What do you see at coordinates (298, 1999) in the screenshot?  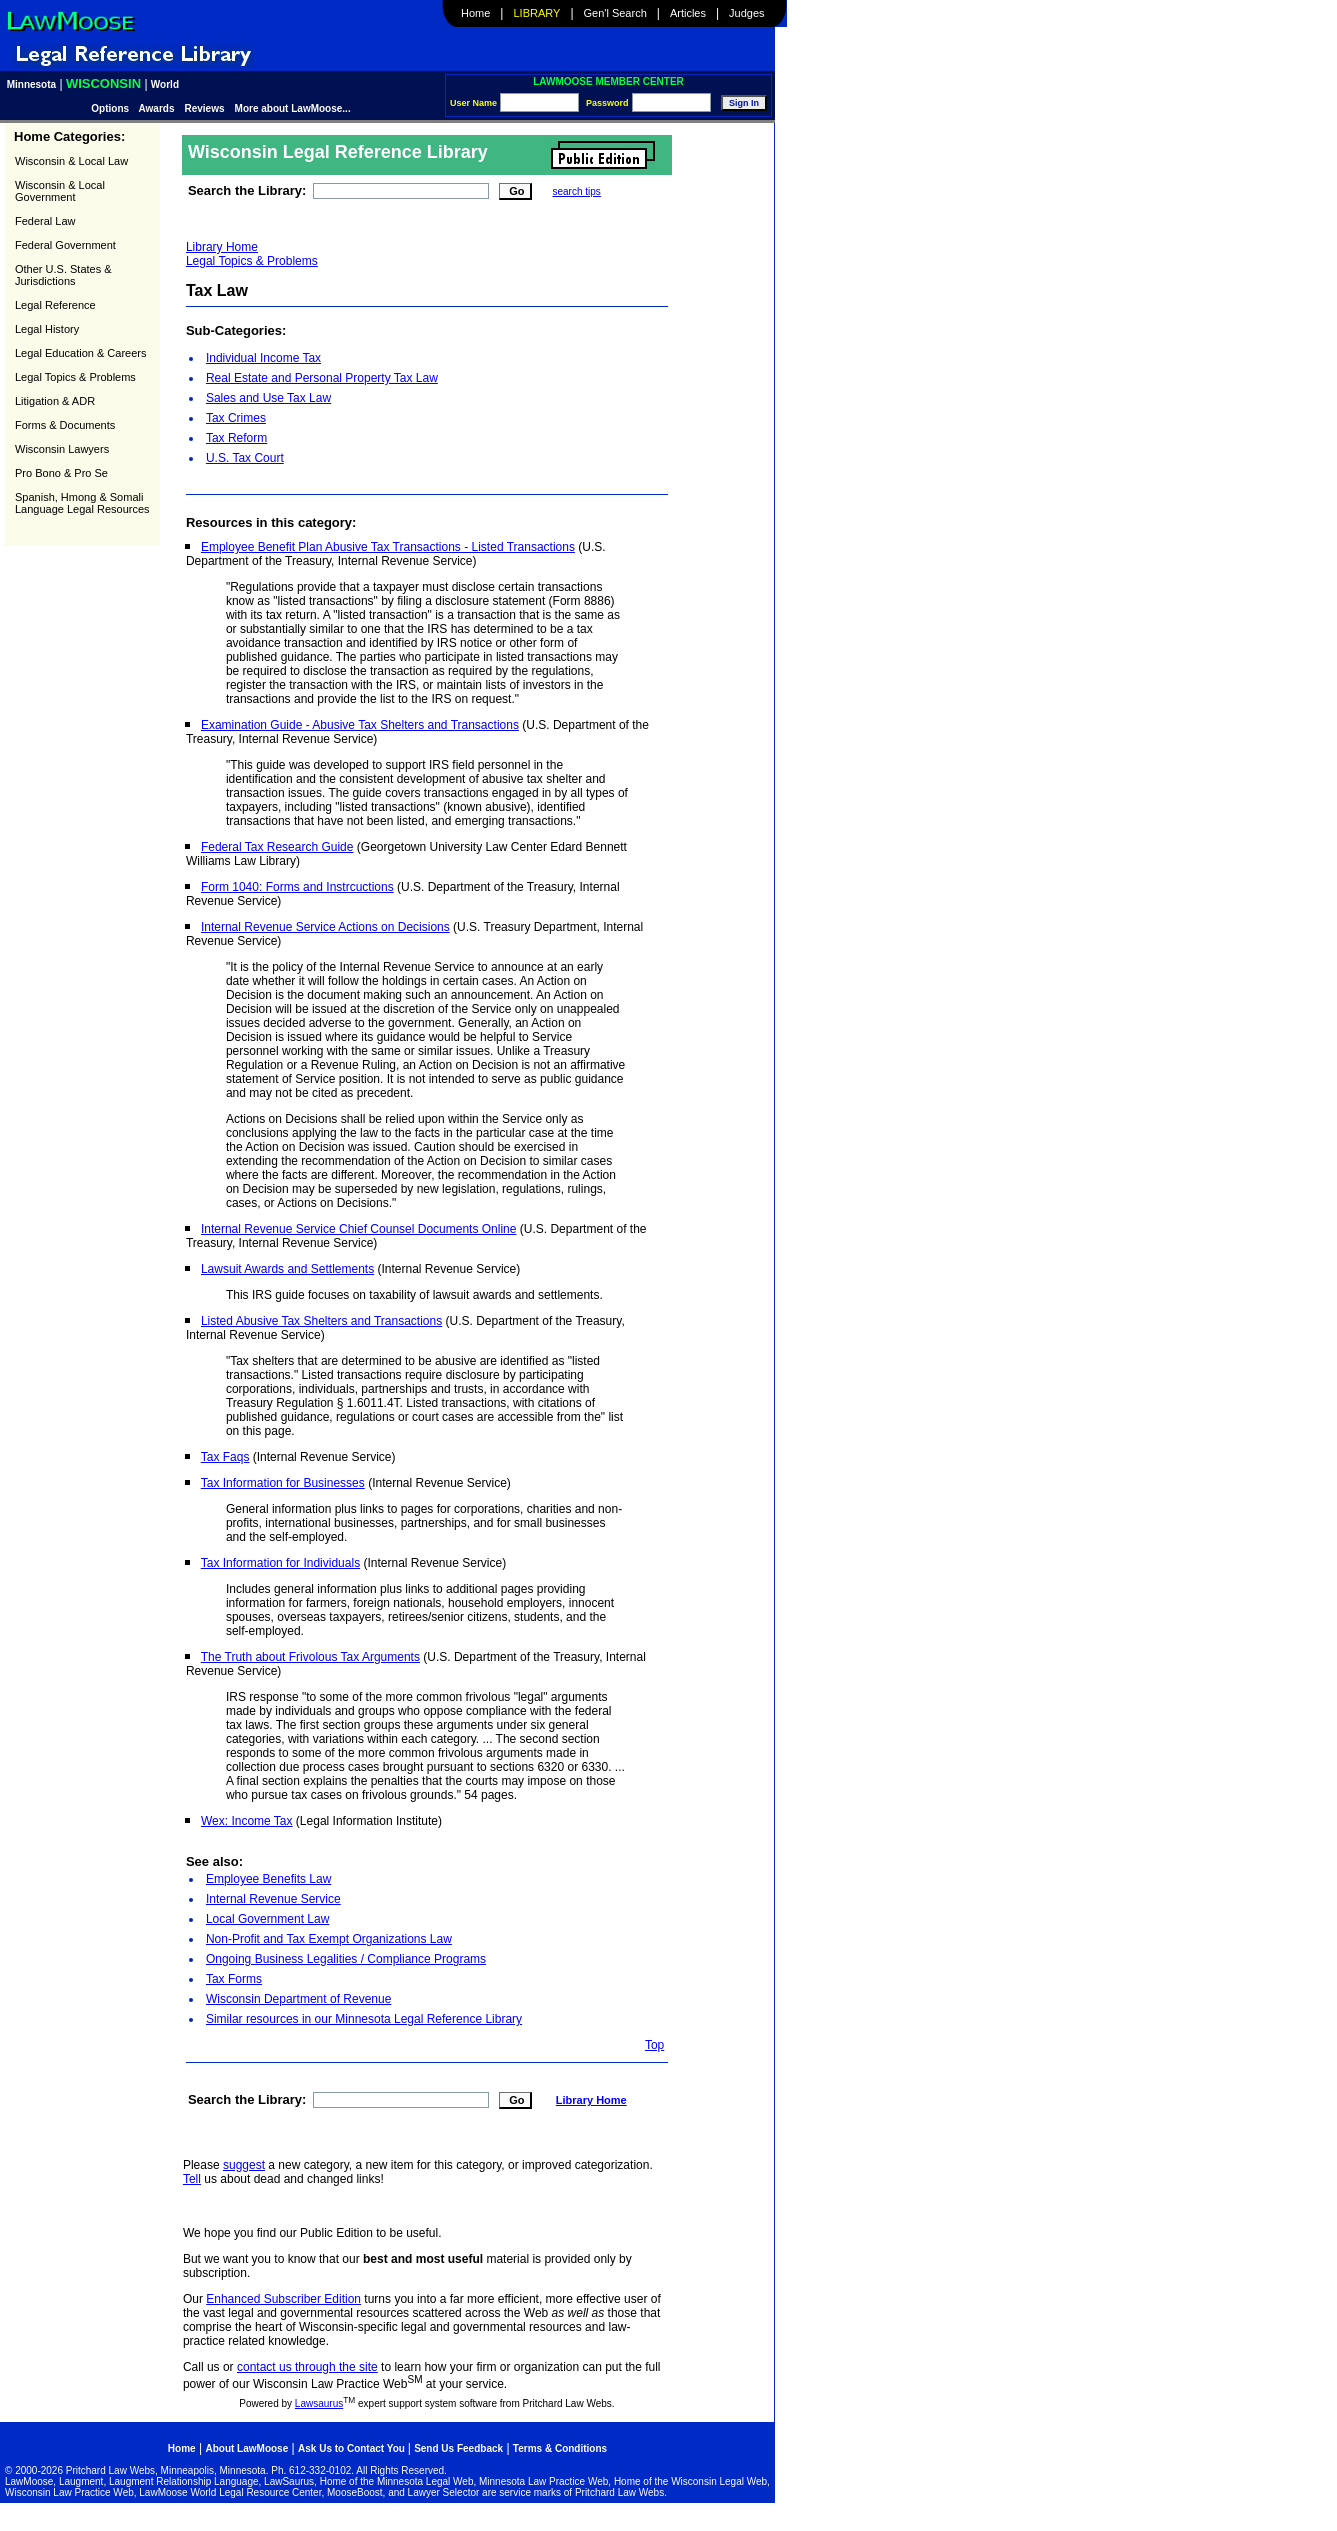 I see `Wisconsin Department of Revenue` at bounding box center [298, 1999].